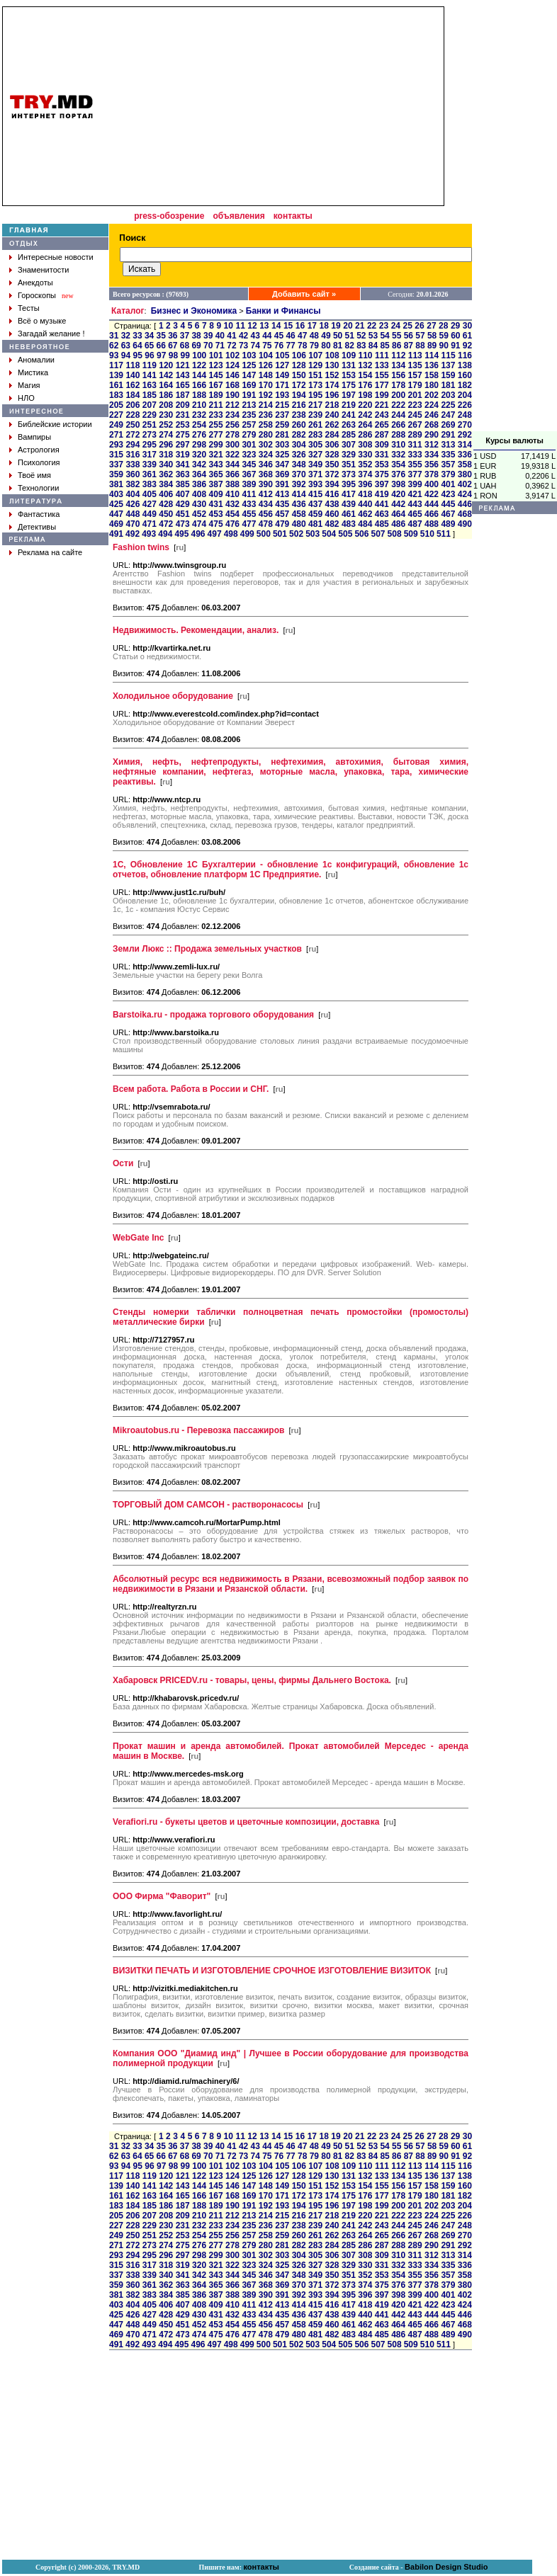 This screenshot has height=2576, width=557. What do you see at coordinates (415, 395) in the screenshot?
I see `201` at bounding box center [415, 395].